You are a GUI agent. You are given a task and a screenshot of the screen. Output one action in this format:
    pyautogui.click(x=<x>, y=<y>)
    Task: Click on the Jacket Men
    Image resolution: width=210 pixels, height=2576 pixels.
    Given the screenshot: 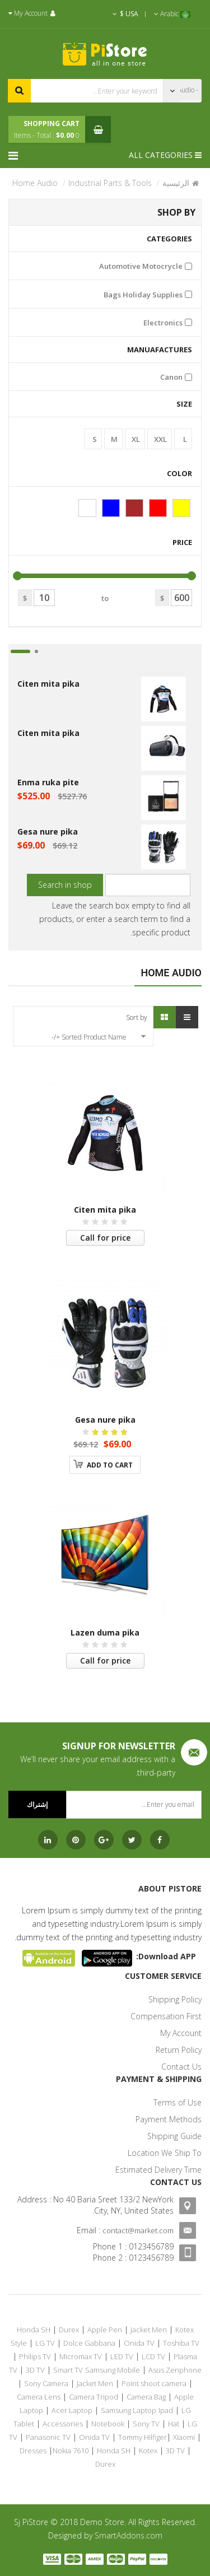 What is the action you would take?
    pyautogui.click(x=148, y=2330)
    